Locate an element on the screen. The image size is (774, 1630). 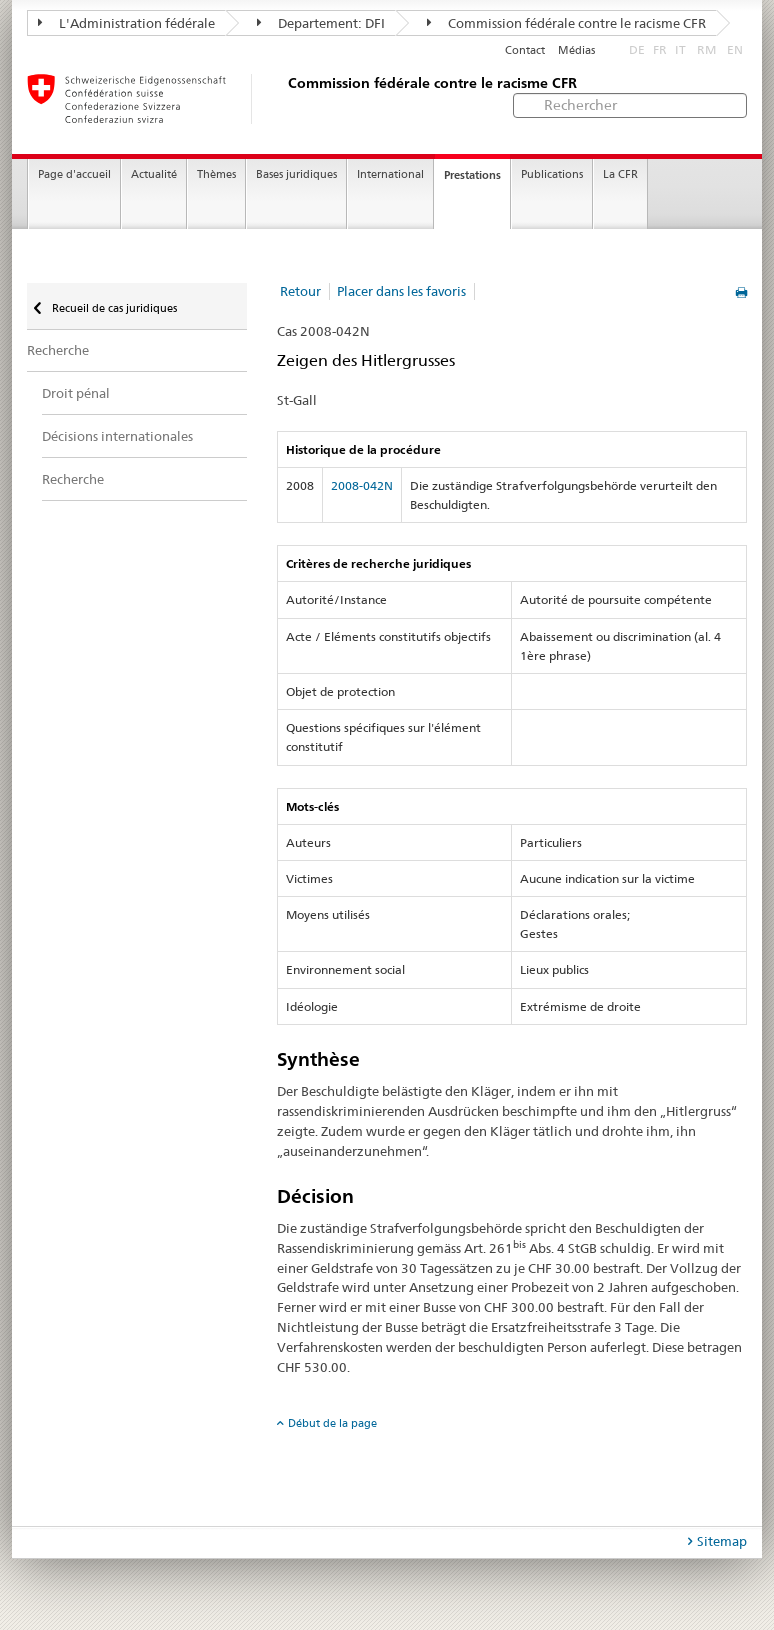
Page d'accueil is located at coordinates (74, 174).